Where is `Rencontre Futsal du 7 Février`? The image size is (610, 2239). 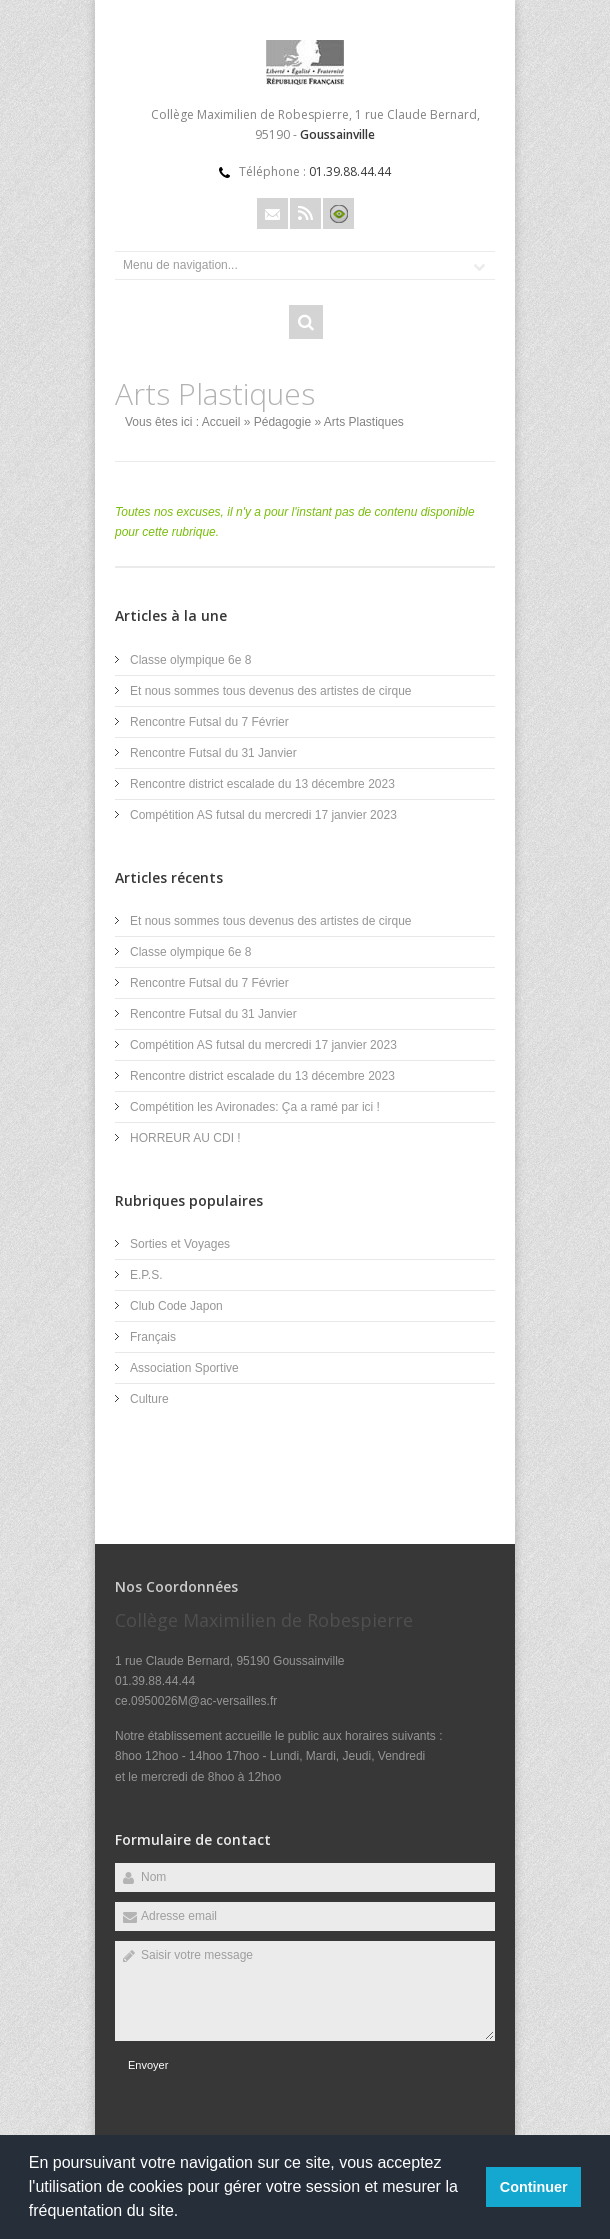 Rencontre Futsal du 7 Février is located at coordinates (209, 722).